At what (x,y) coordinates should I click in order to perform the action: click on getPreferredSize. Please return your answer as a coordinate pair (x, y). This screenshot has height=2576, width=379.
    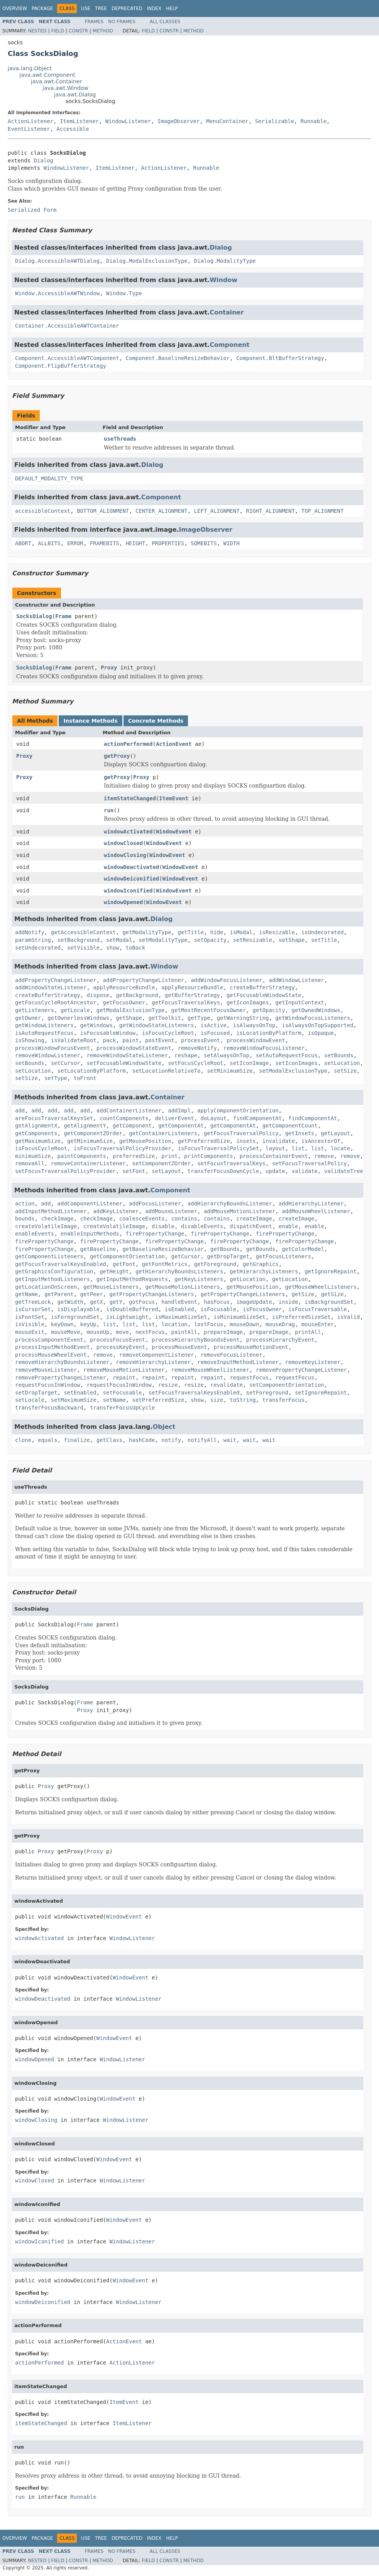
    Looking at the image, I should click on (204, 1141).